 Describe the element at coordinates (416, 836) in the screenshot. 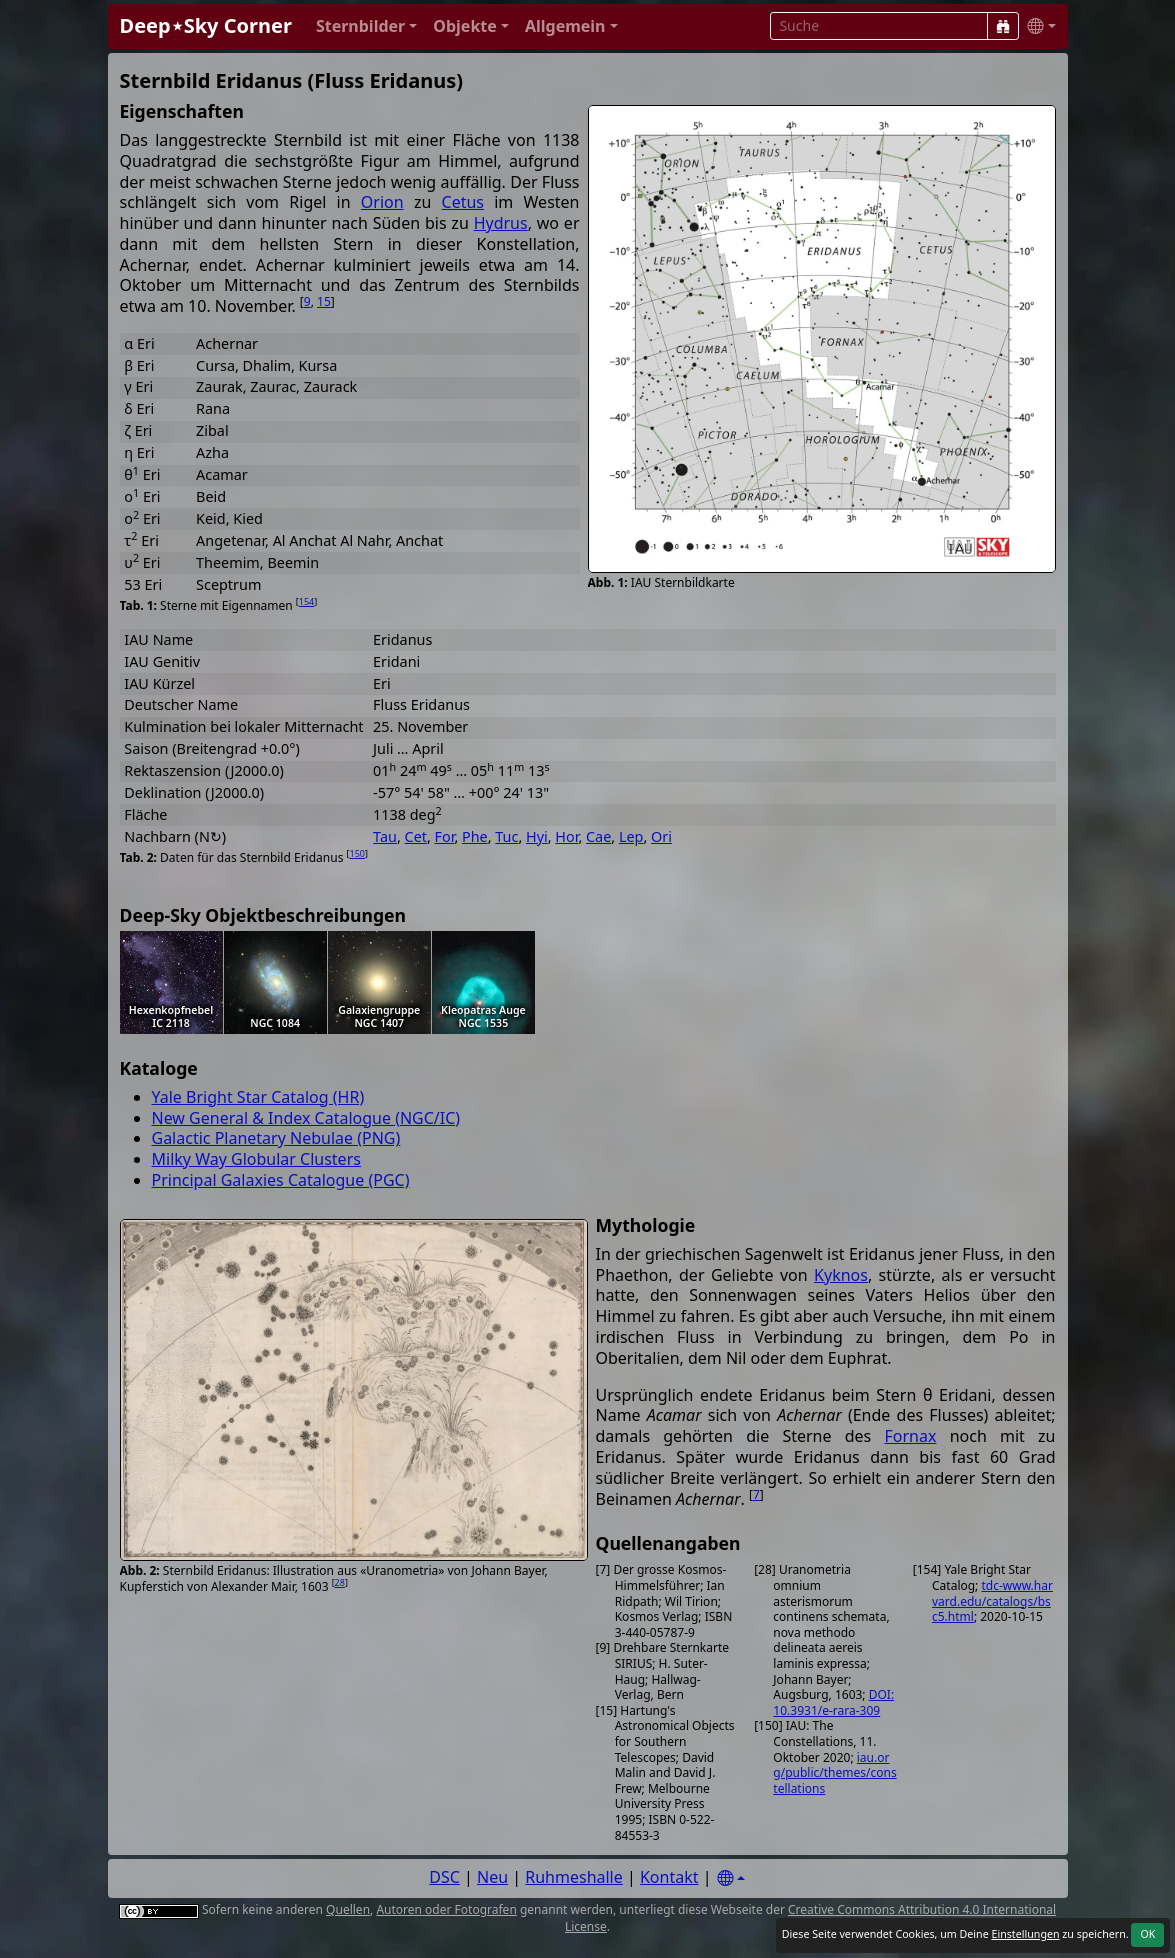

I see `Cet` at that location.